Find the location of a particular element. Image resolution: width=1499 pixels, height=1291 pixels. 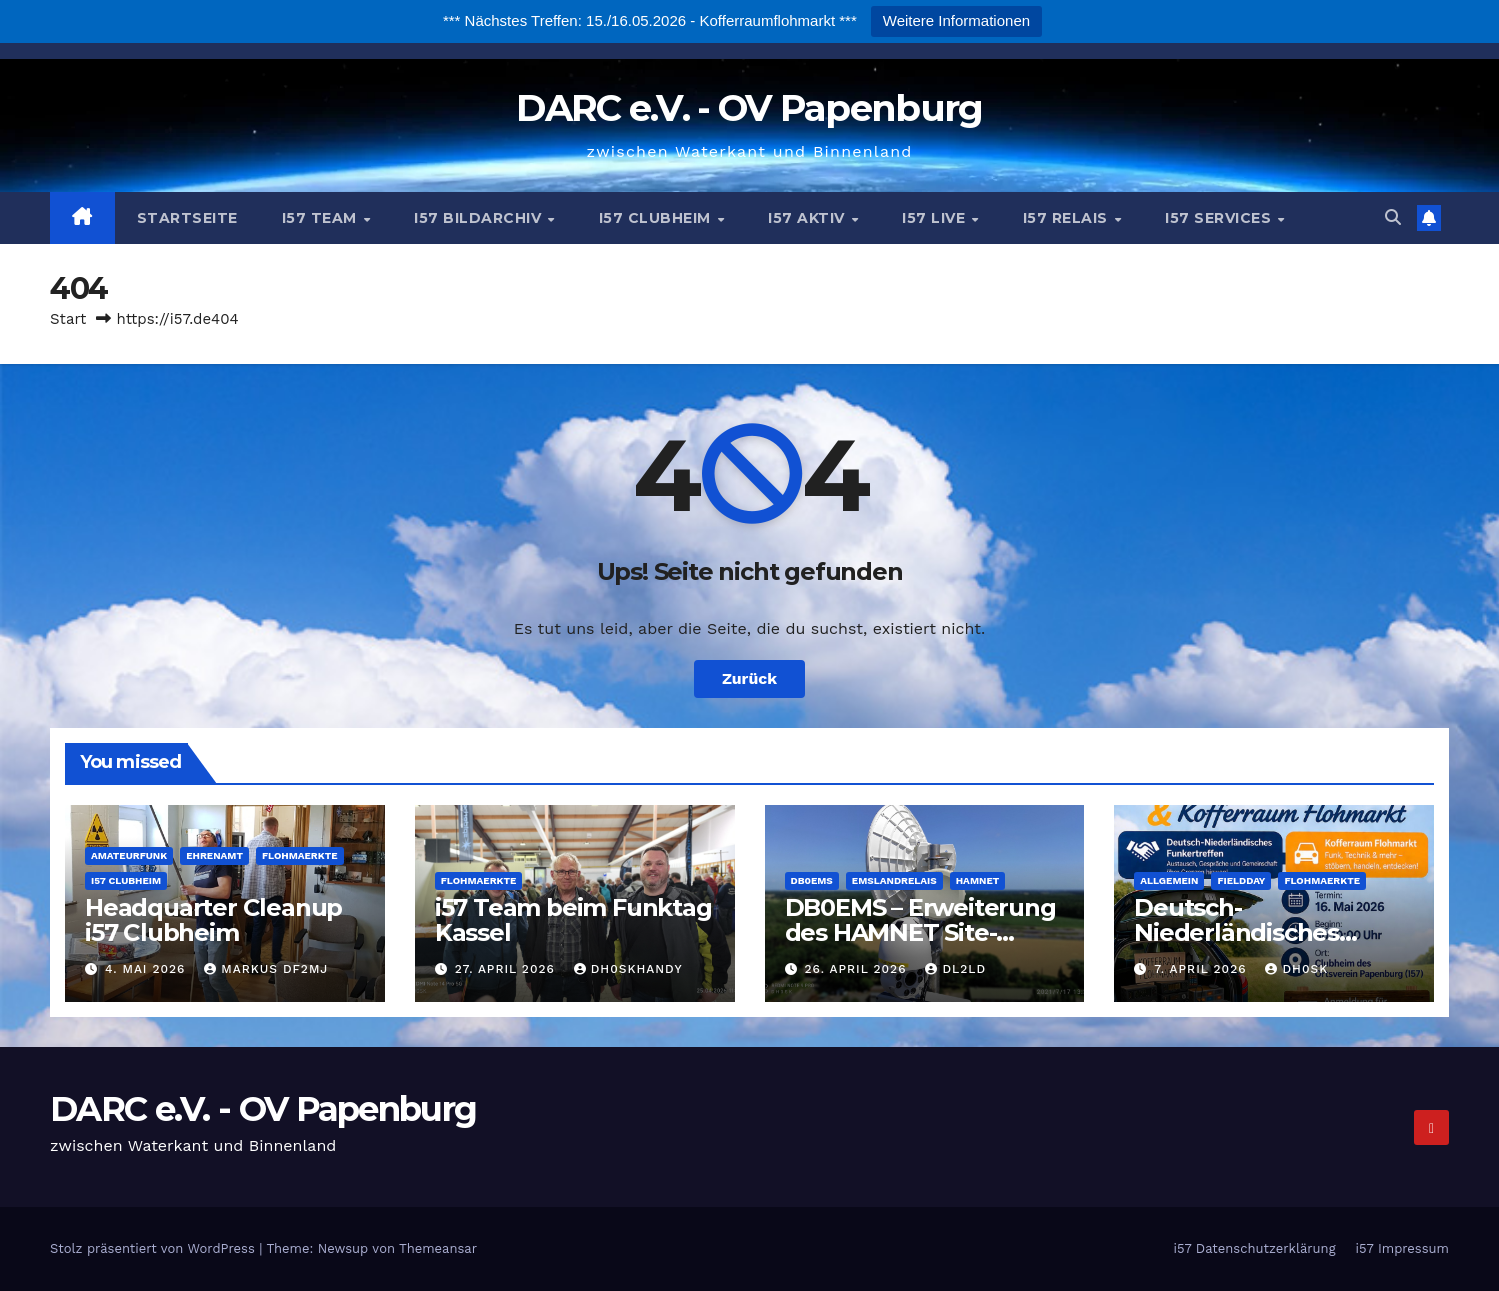

7. April 2026 is located at coordinates (1202, 969).